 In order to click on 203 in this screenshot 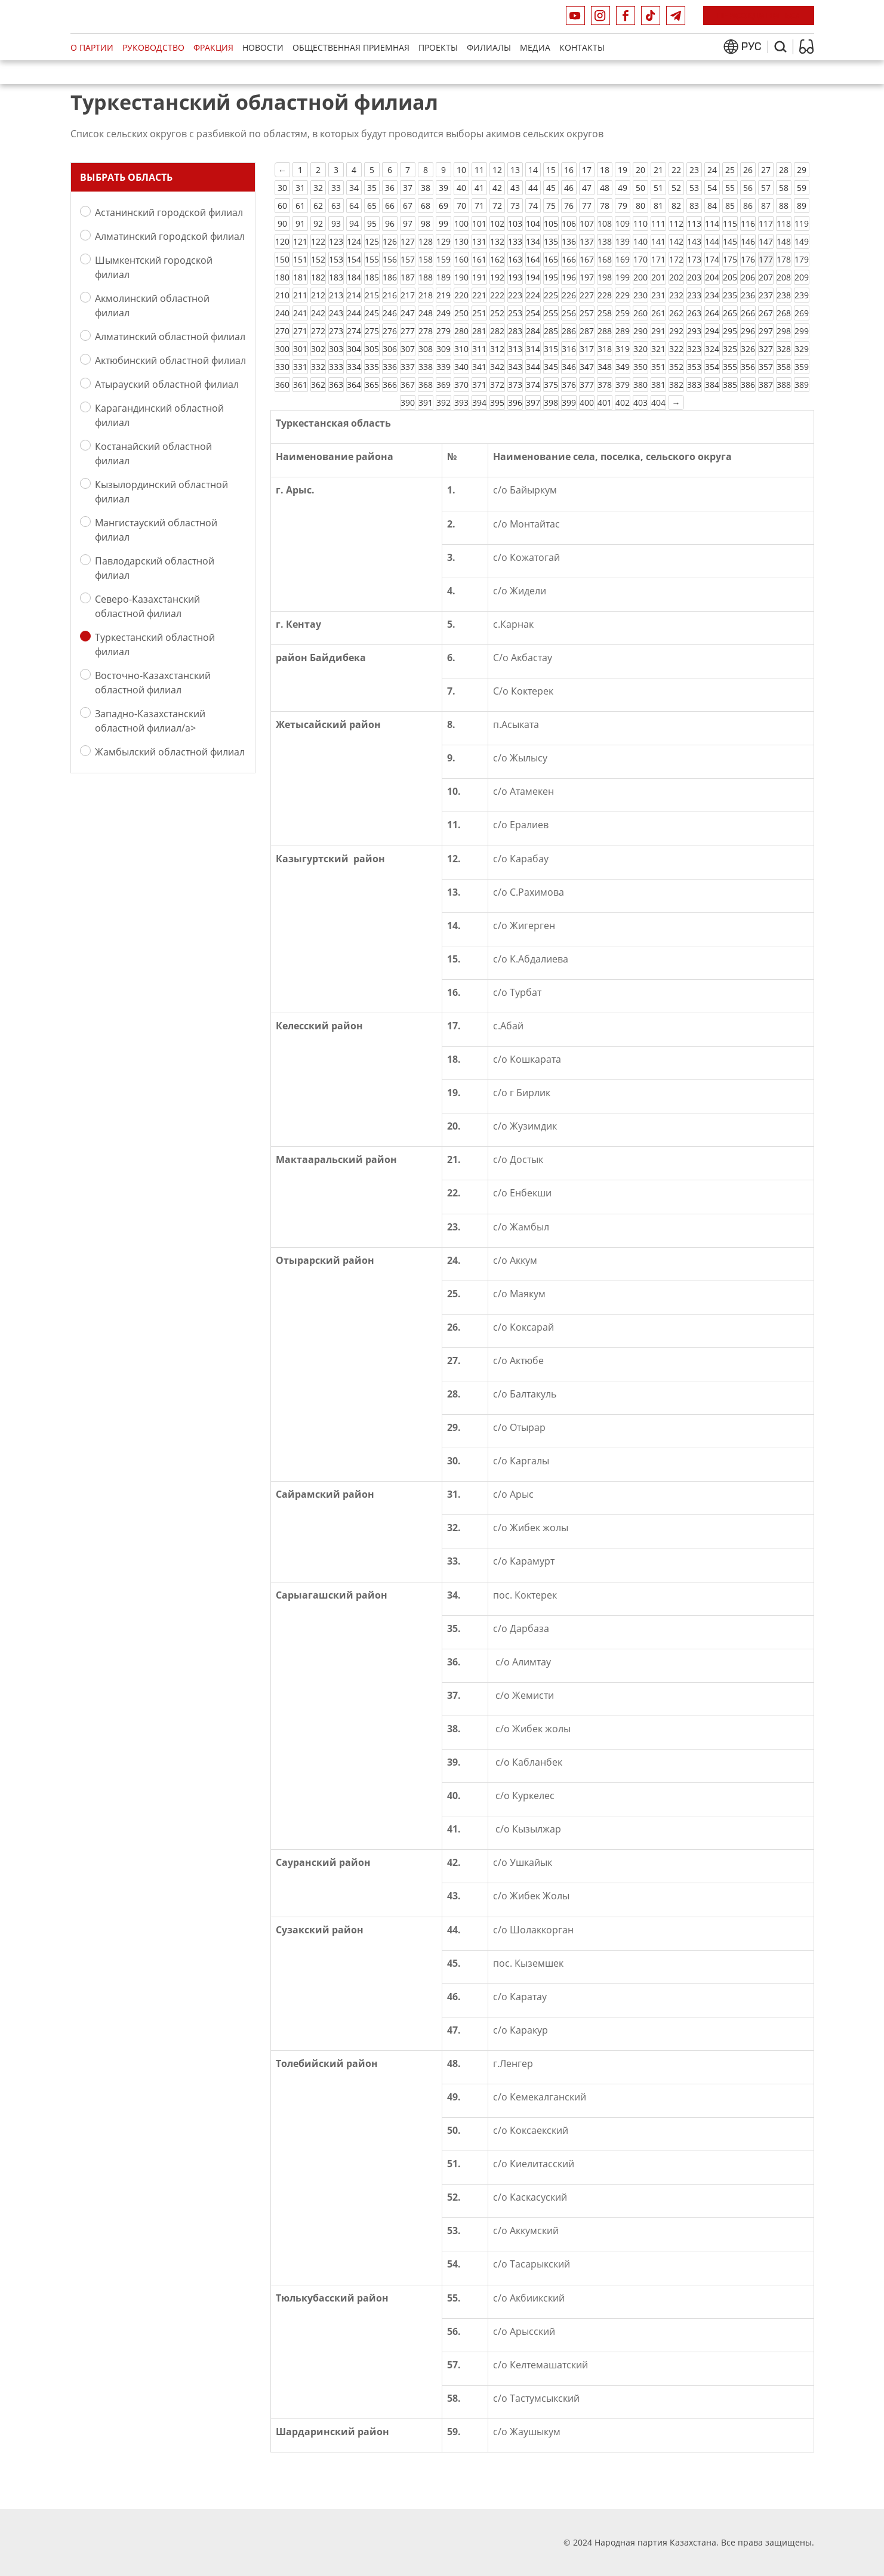, I will do `click(694, 277)`.